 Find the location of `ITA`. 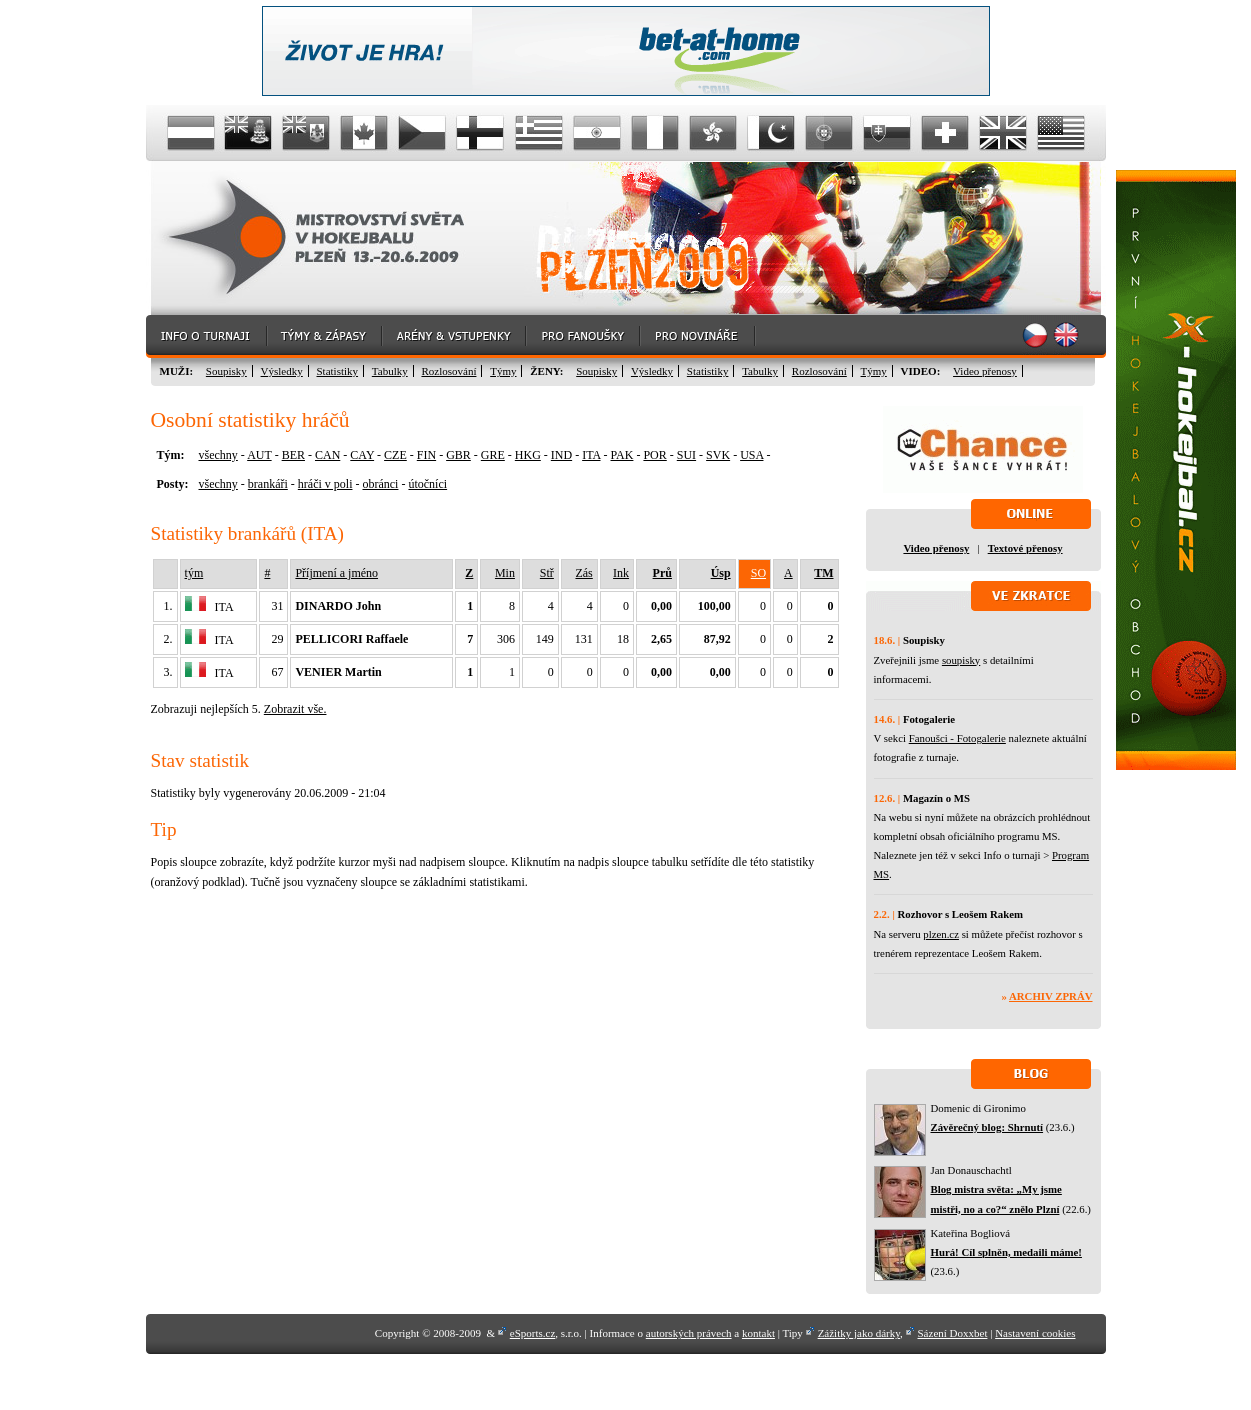

ITA is located at coordinates (591, 455).